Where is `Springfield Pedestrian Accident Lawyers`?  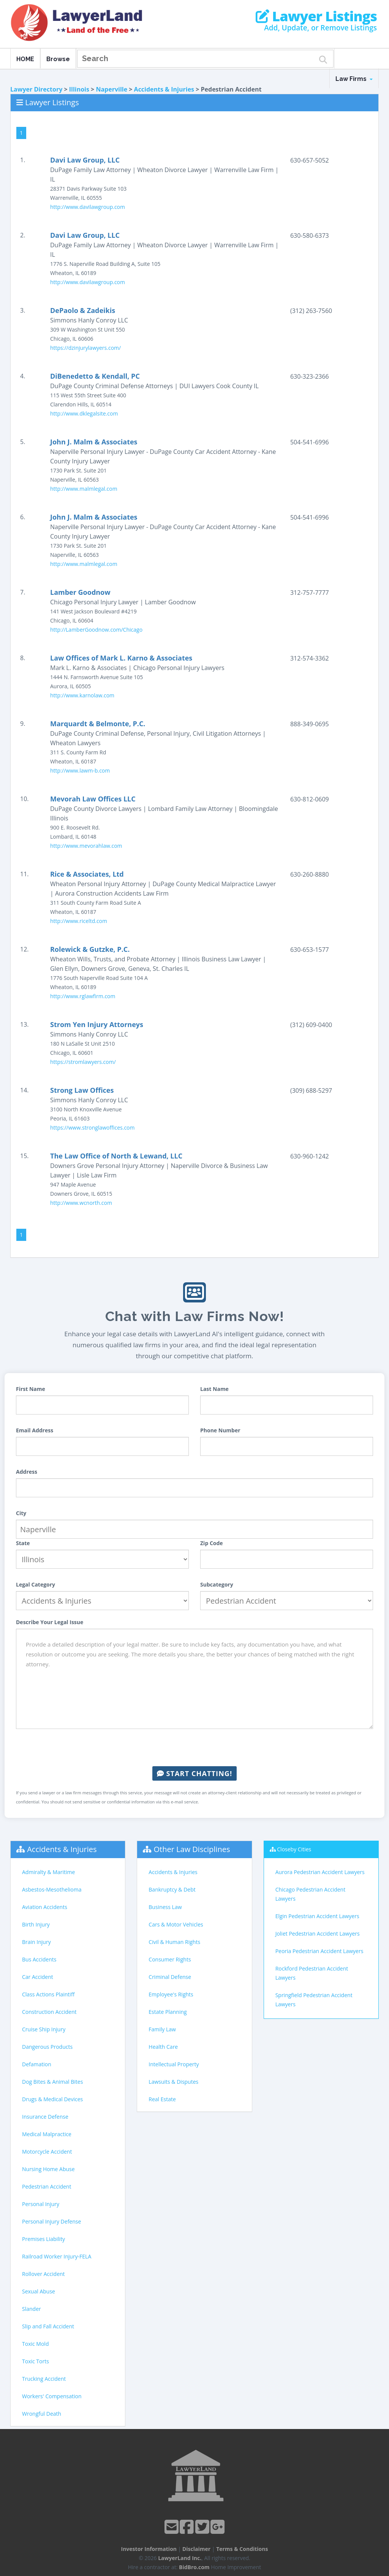 Springfield Pedestrian Accident Lawyers is located at coordinates (314, 1999).